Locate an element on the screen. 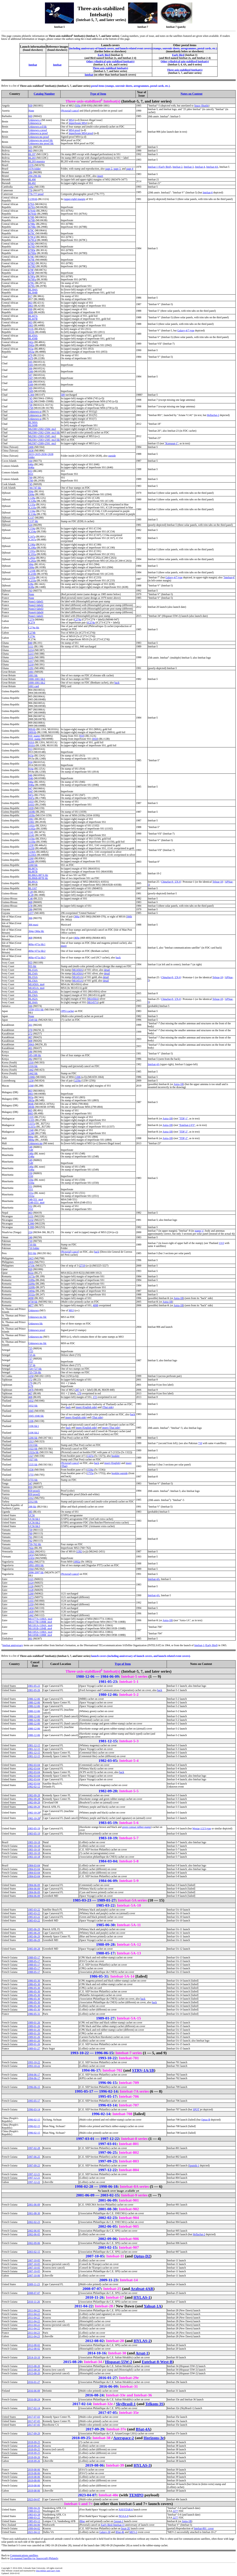  1442 fdc is located at coordinates (33, 1073).